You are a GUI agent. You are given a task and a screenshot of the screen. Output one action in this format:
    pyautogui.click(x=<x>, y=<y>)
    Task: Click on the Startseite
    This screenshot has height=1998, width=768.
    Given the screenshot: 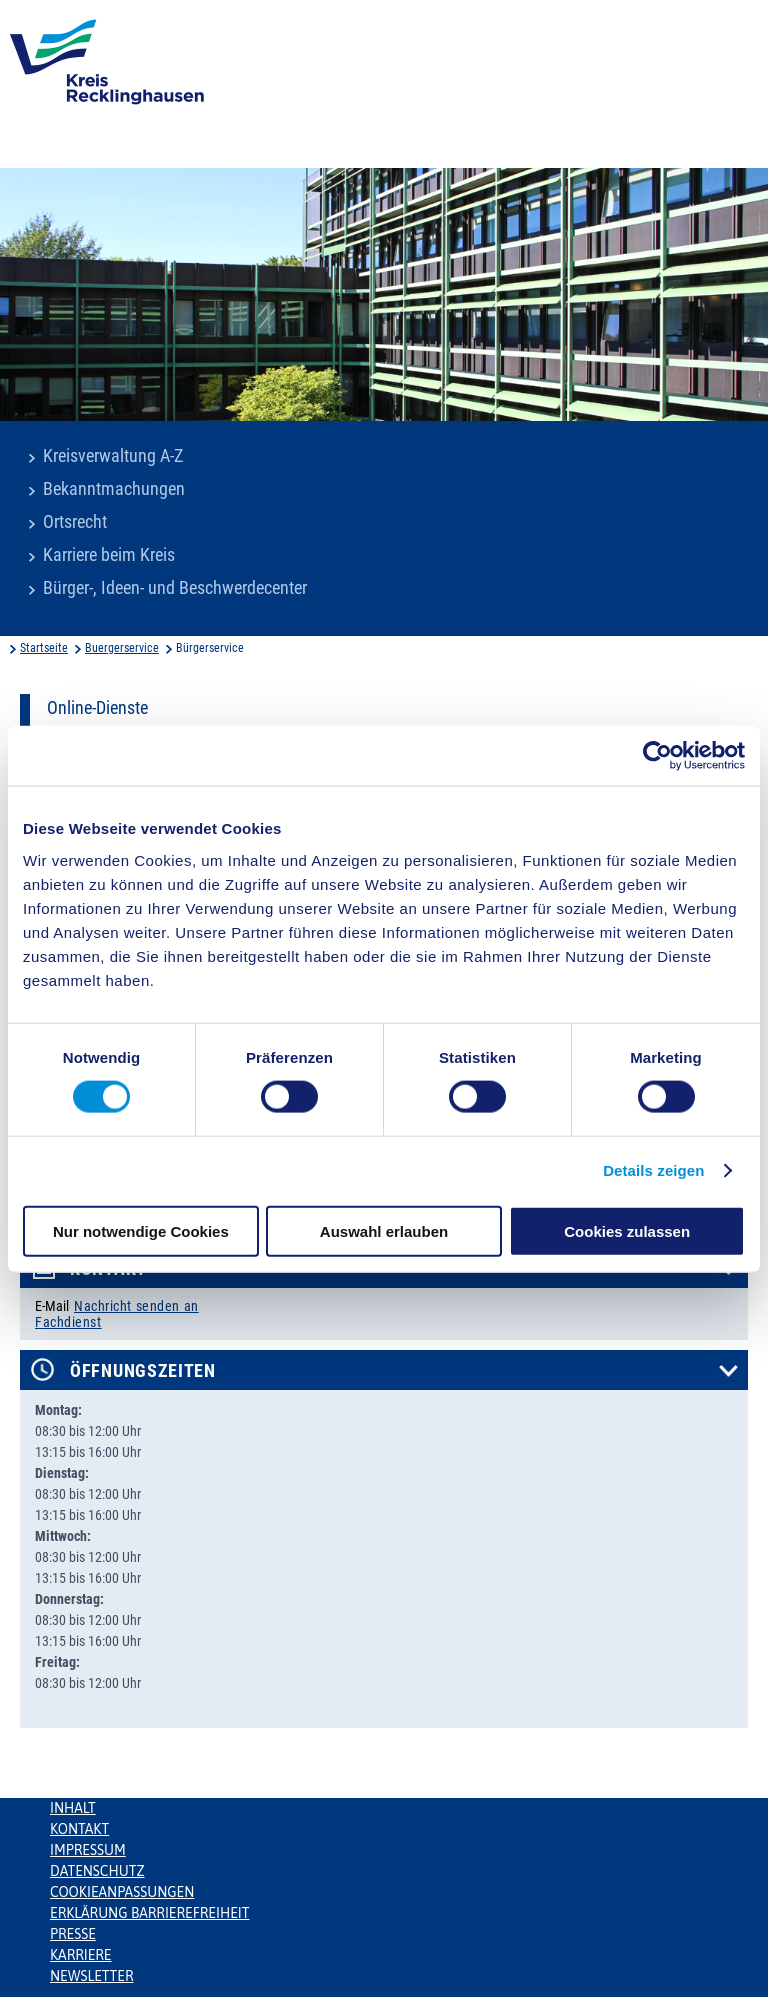 What is the action you would take?
    pyautogui.click(x=44, y=648)
    